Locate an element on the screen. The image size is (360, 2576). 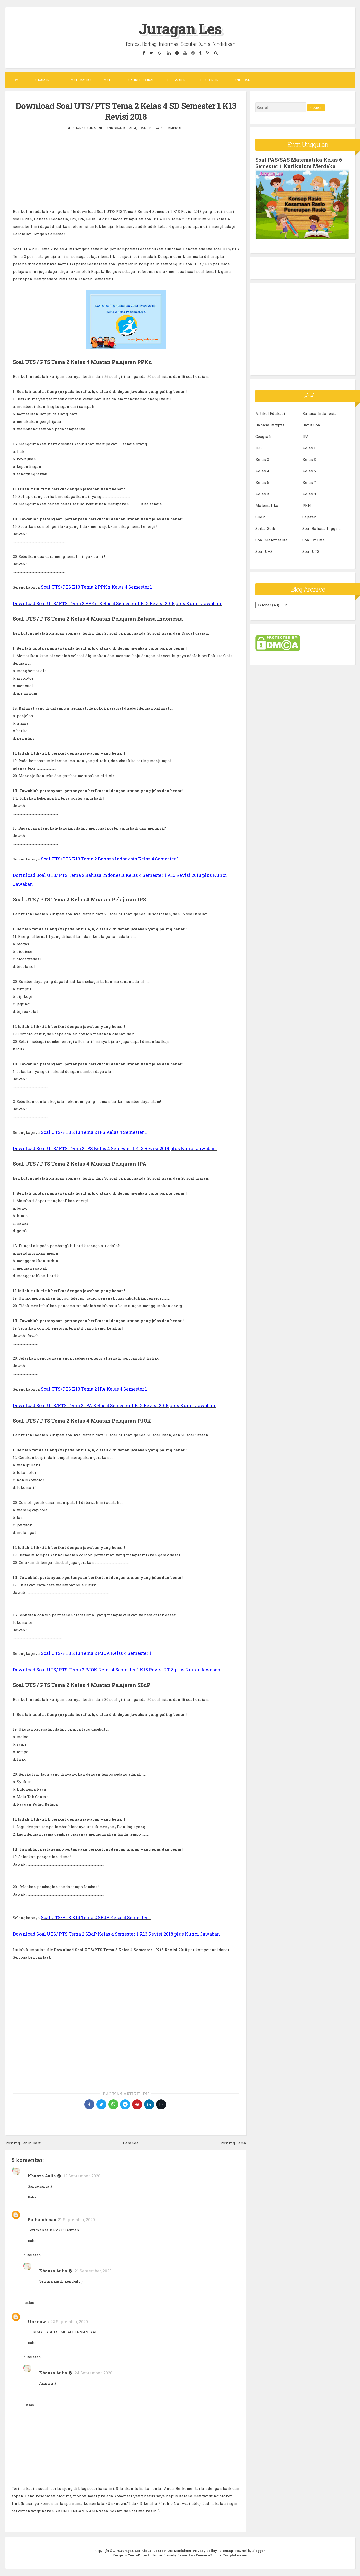
IPA is located at coordinates (305, 436).